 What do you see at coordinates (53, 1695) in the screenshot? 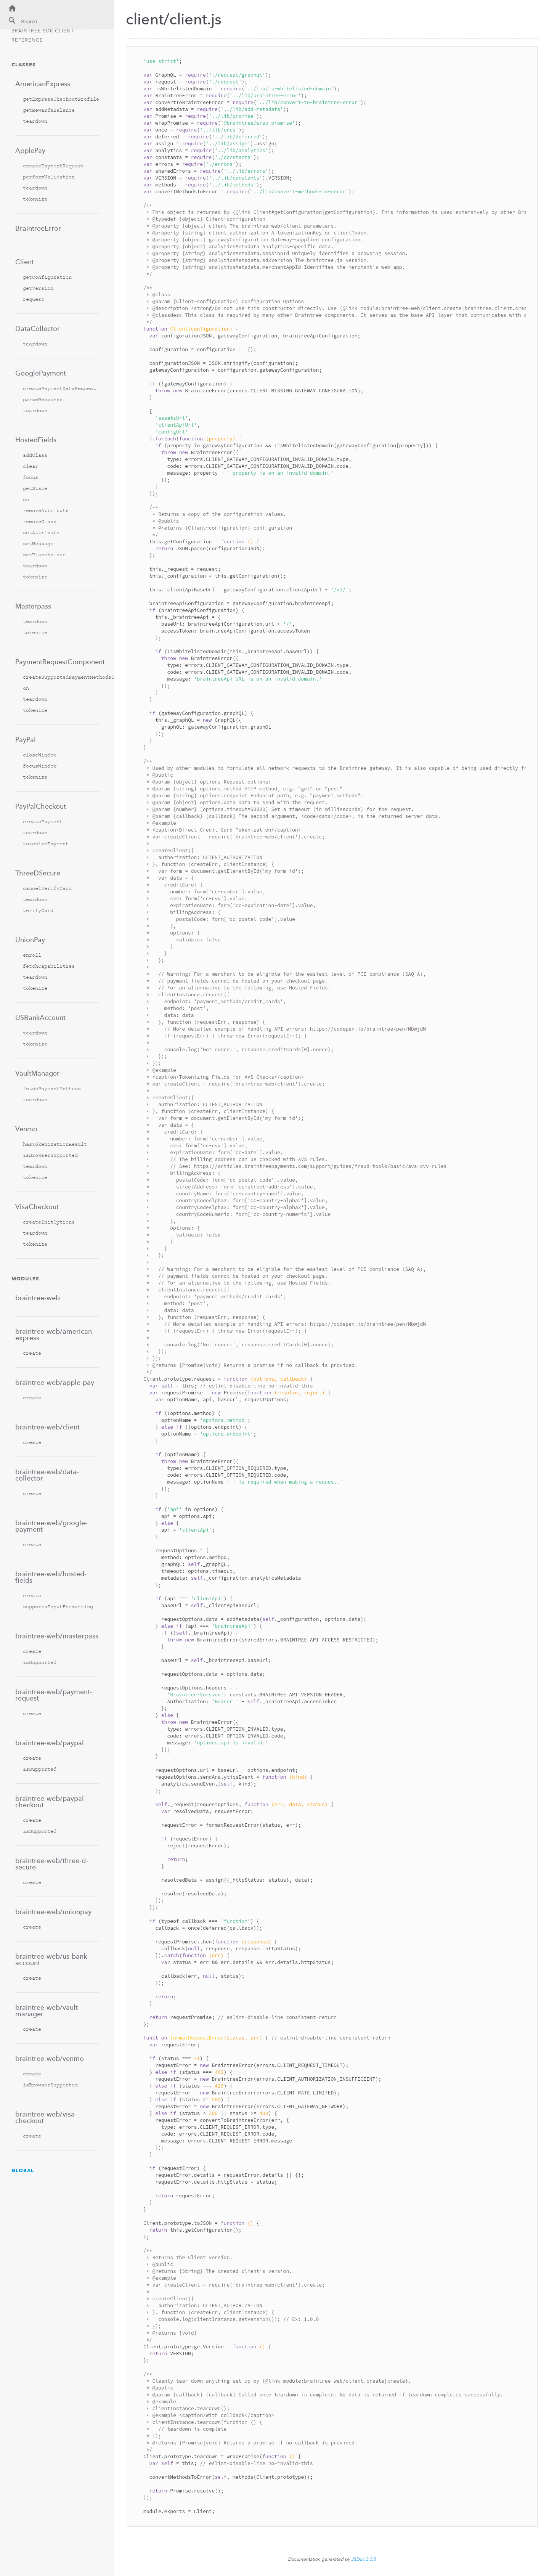
I see `braintree-web/payment-request` at bounding box center [53, 1695].